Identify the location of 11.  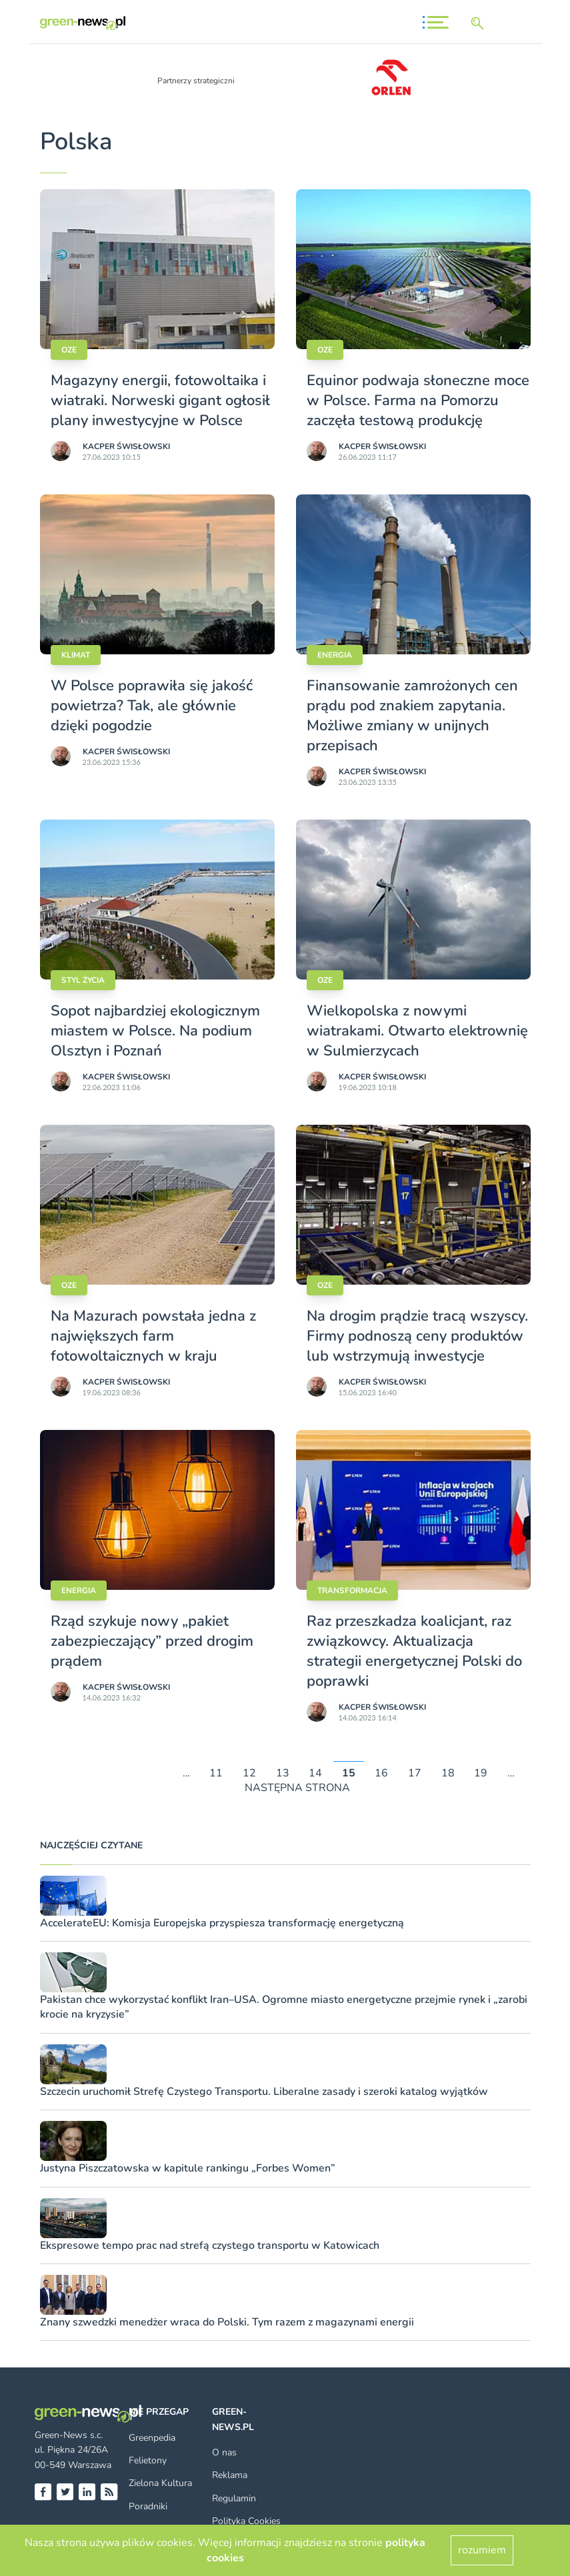
(216, 1773).